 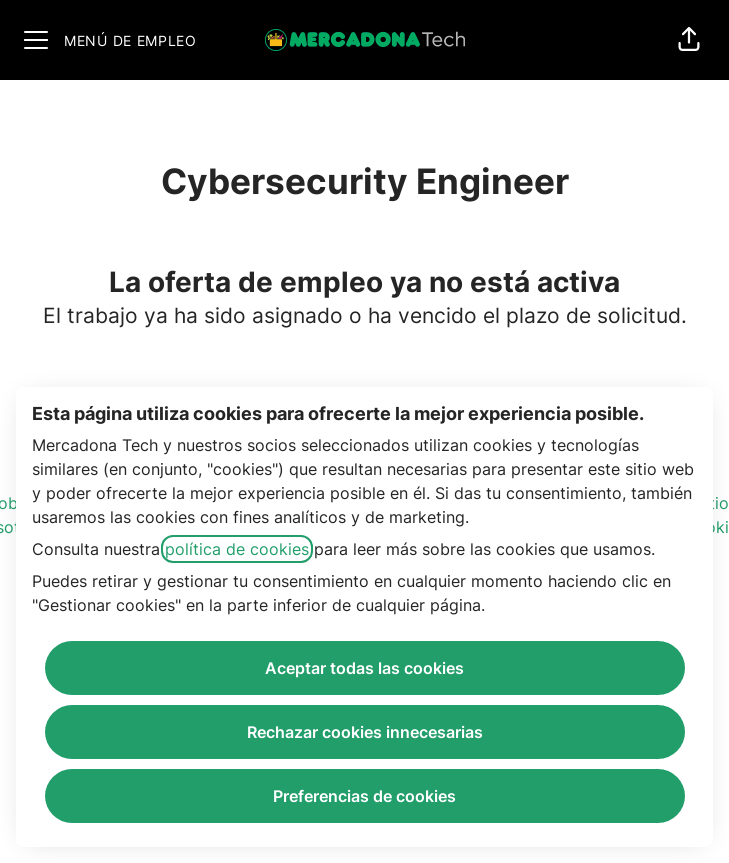 I want to click on [button], so click(x=689, y=40).